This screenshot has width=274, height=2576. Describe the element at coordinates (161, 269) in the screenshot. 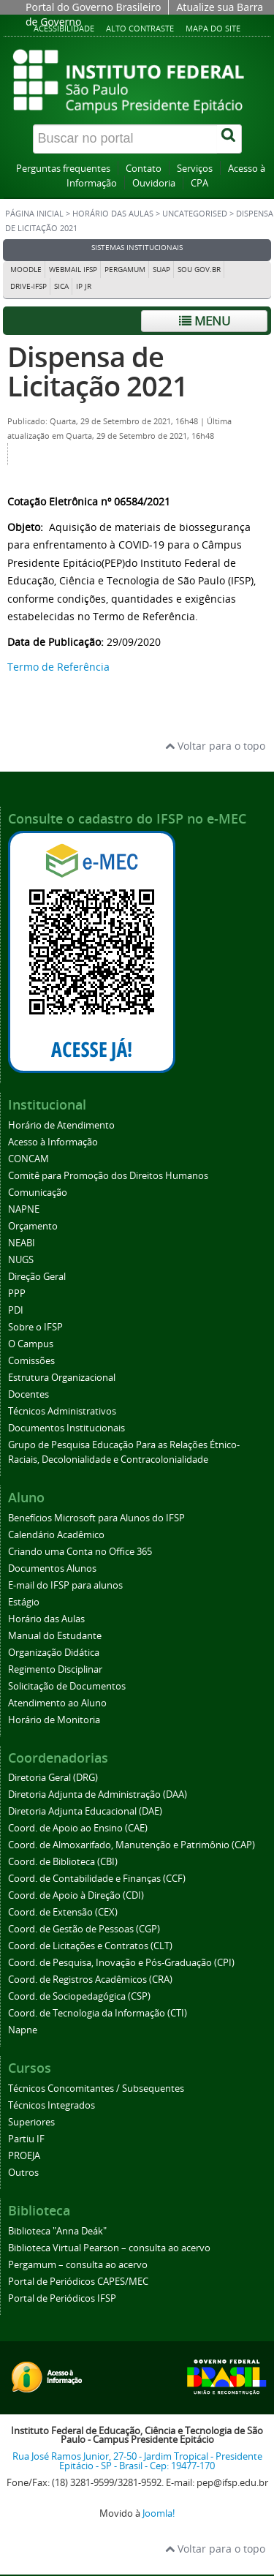

I see `SUAP` at that location.